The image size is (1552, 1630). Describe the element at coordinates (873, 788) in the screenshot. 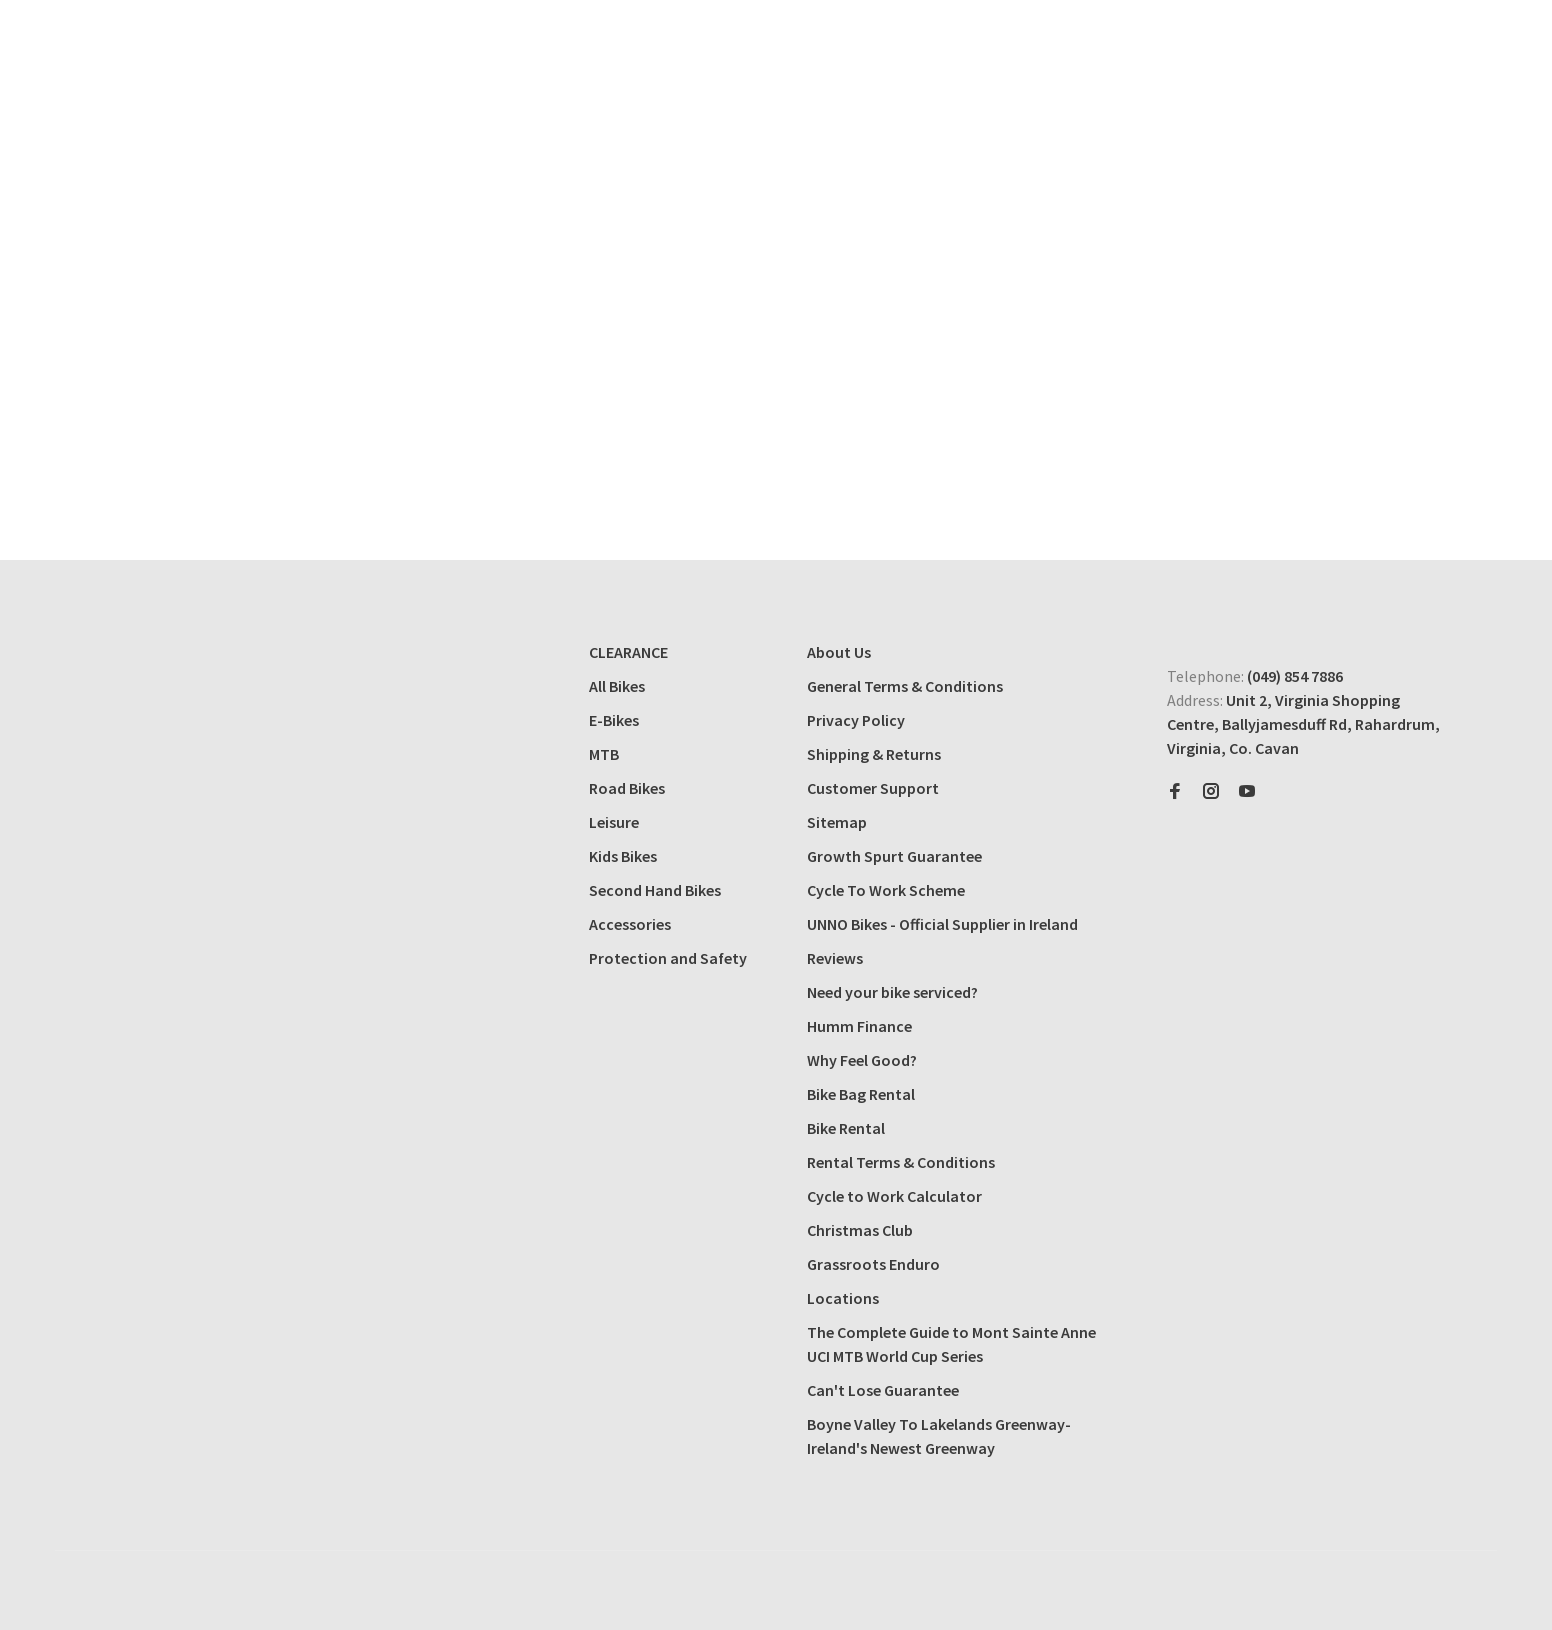

I see `Customer Support` at that location.